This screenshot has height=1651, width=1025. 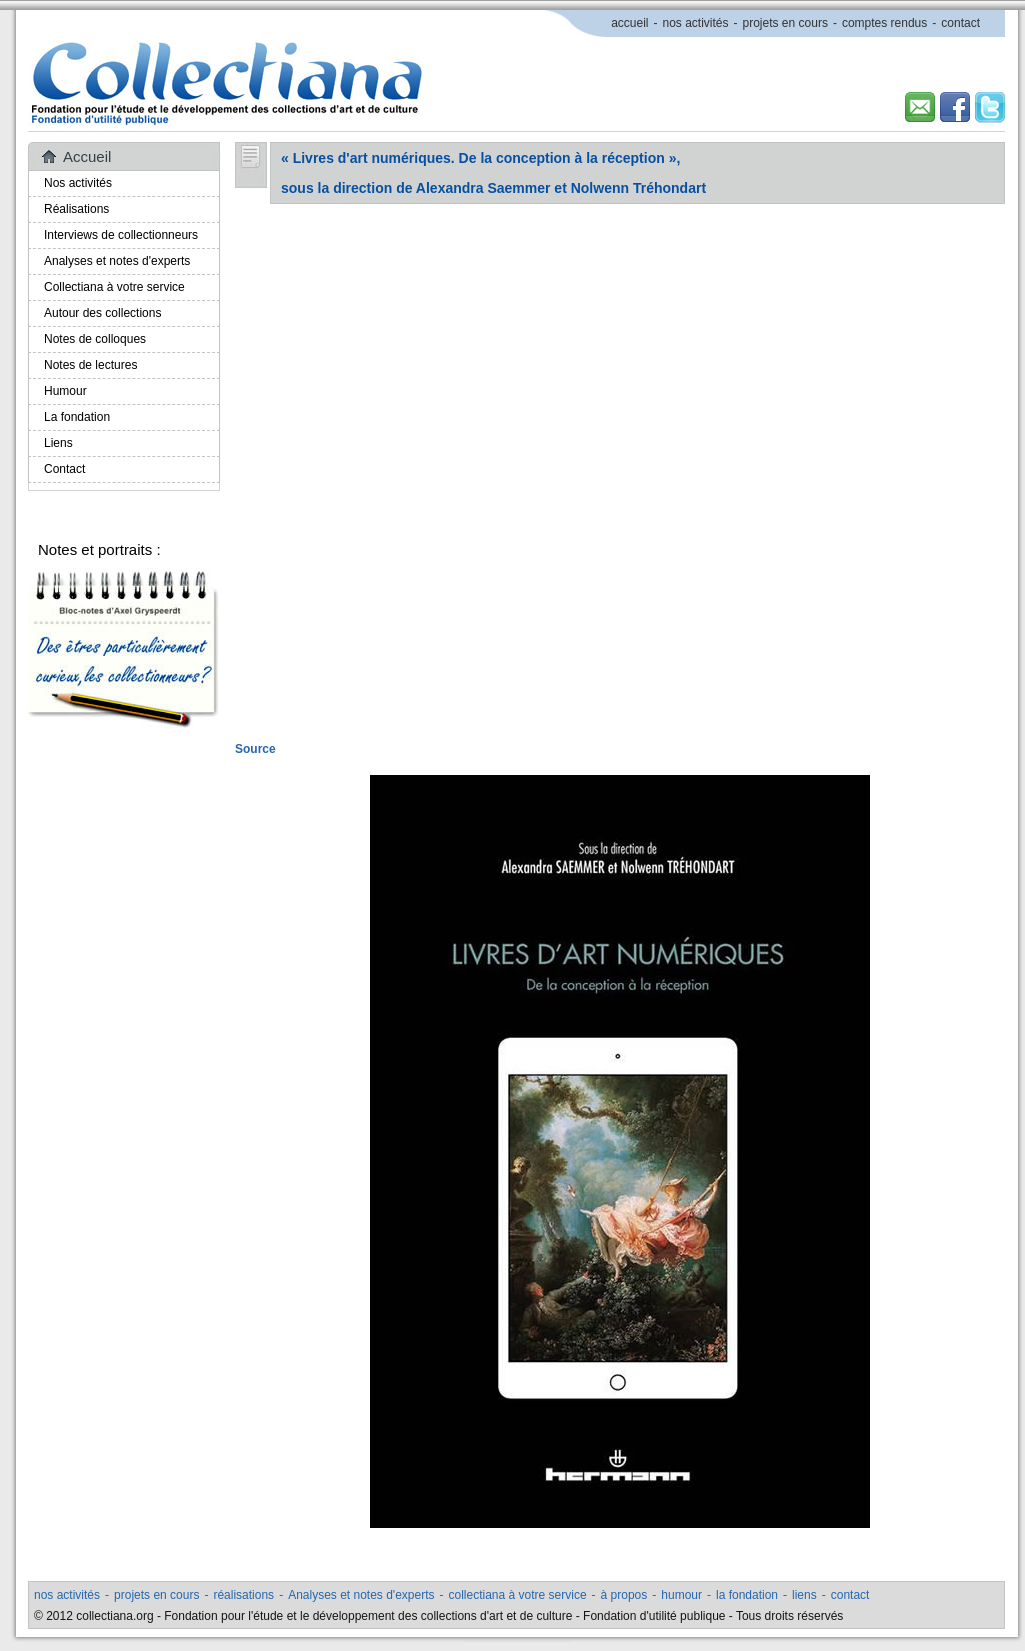 I want to click on Nos activités, so click(x=78, y=183).